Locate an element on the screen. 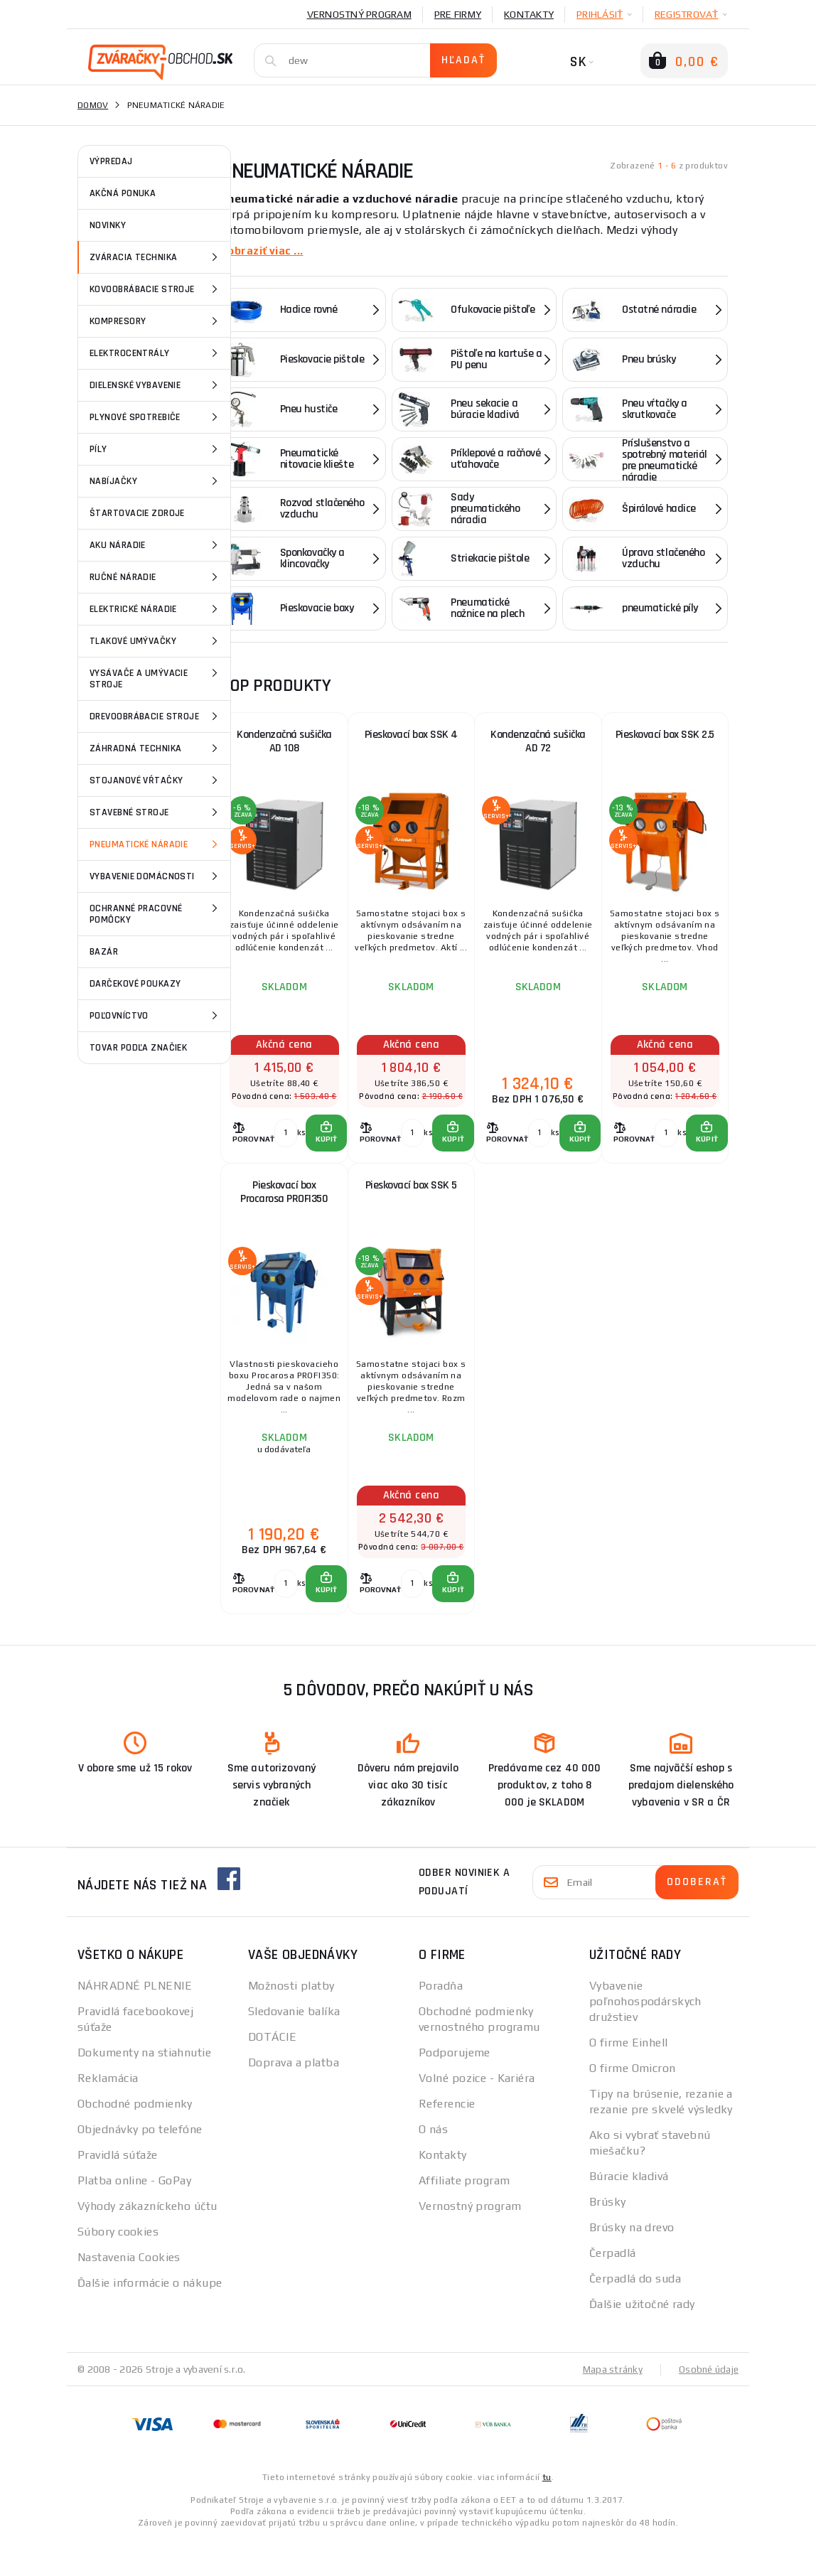 The image size is (816, 2576). NÁHRADNÉ PLNENIE is located at coordinates (134, 2022).